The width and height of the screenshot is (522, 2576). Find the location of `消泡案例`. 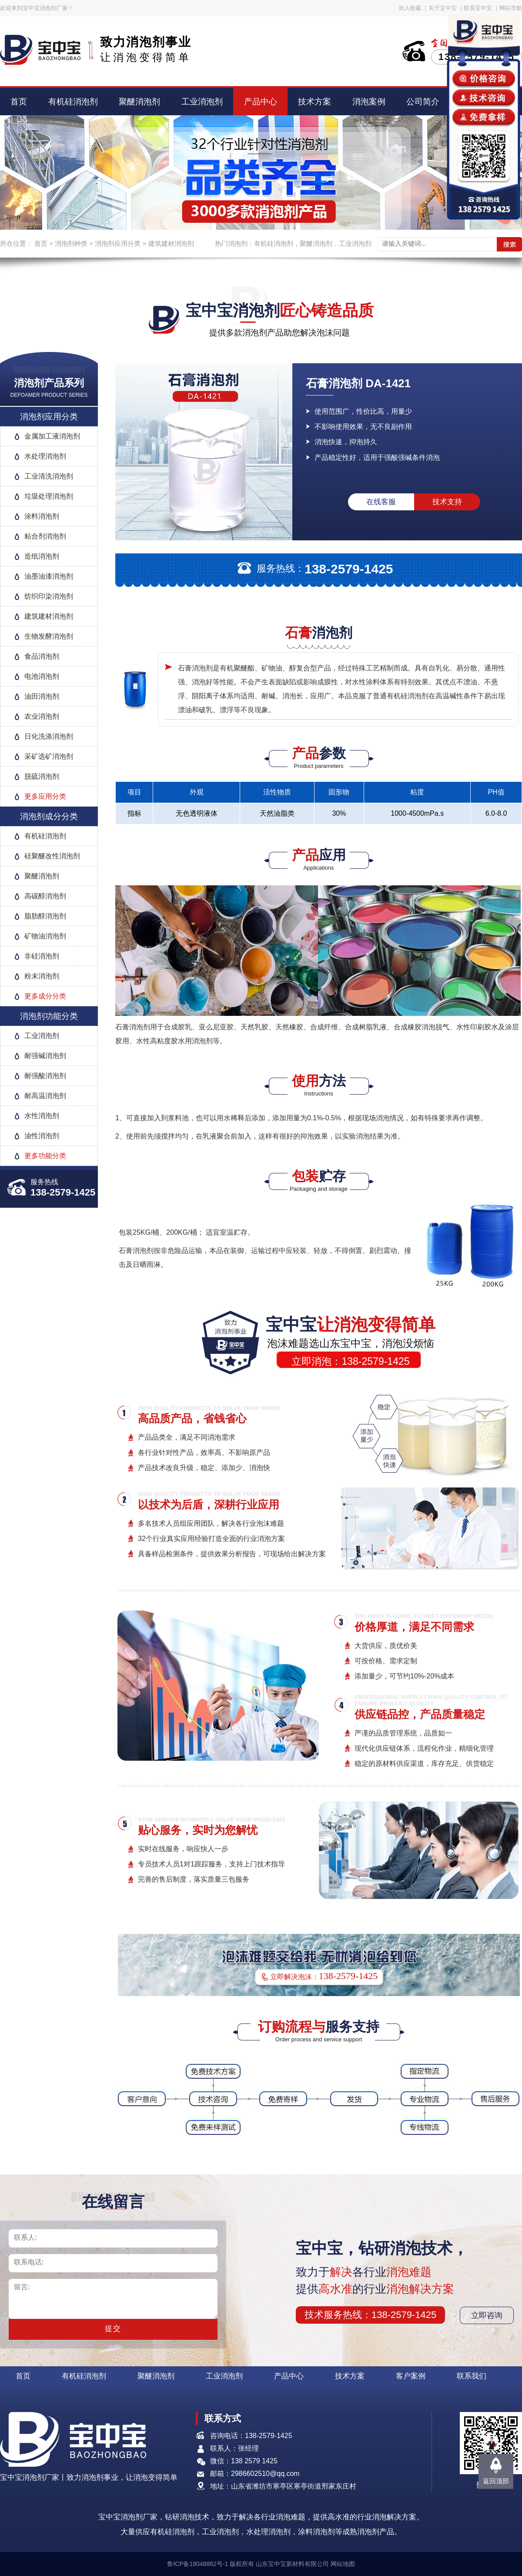

消泡案例 is located at coordinates (368, 101).